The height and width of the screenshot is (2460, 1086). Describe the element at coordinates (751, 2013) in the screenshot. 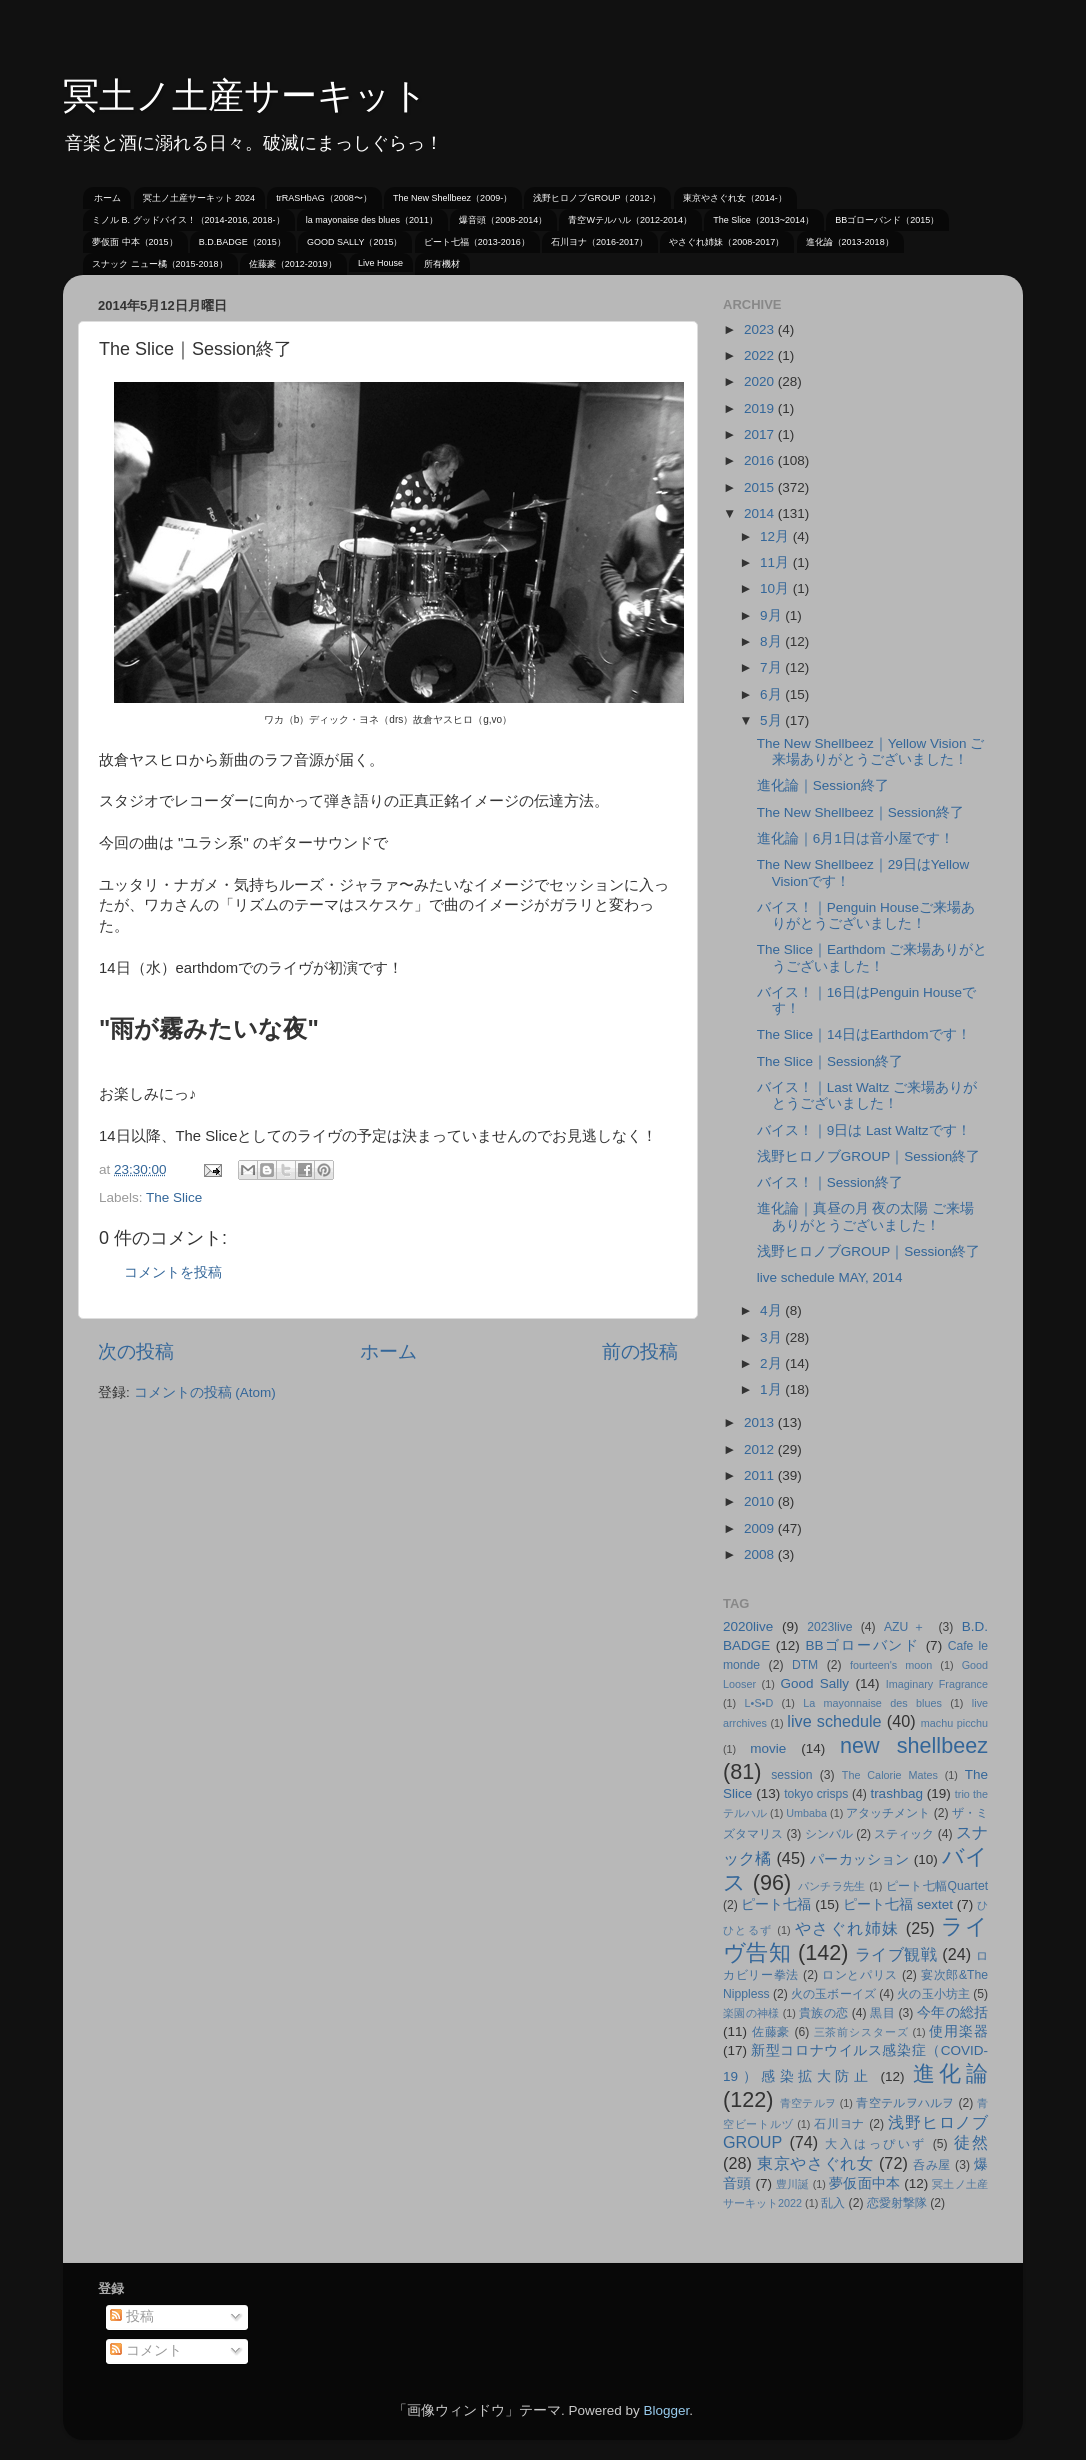

I see `楽園の神様` at that location.